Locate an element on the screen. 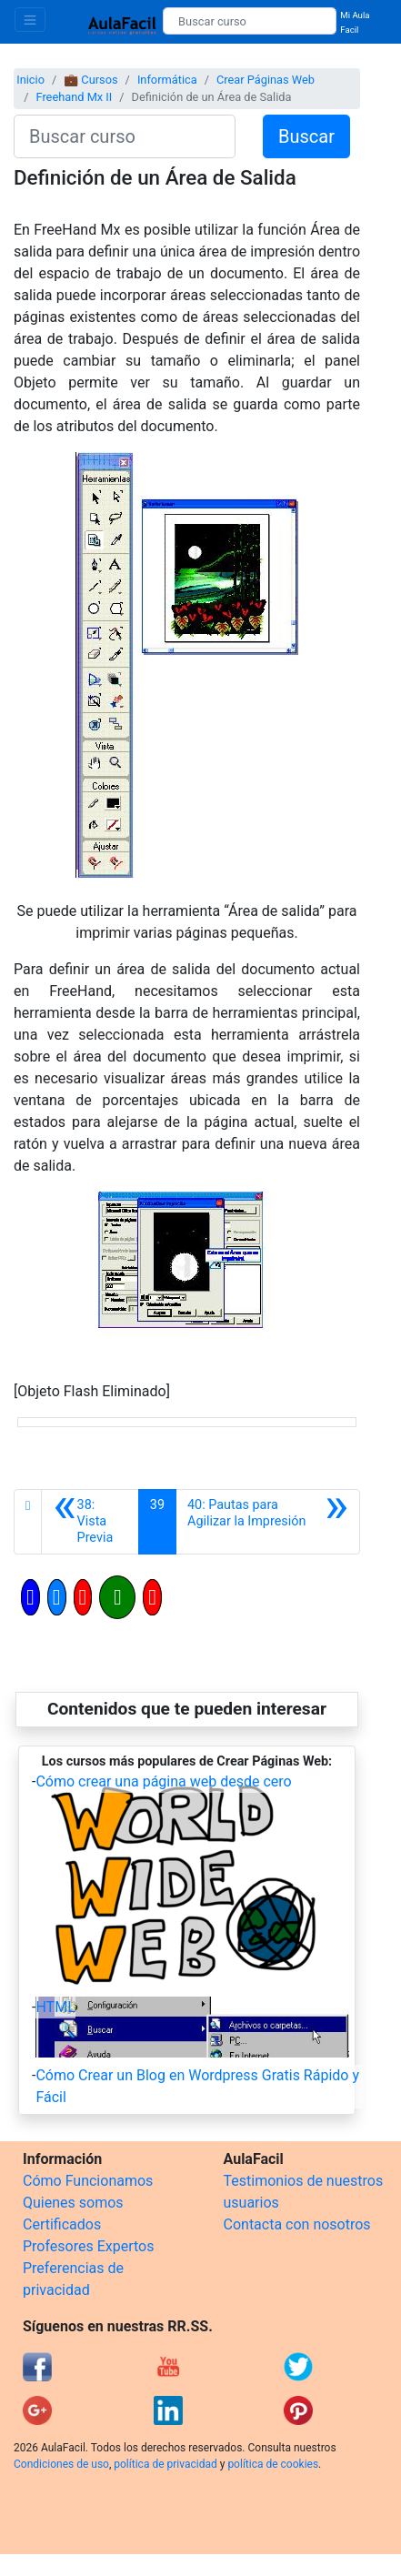 The image size is (401, 2576). Freehand Mx II is located at coordinates (73, 97).